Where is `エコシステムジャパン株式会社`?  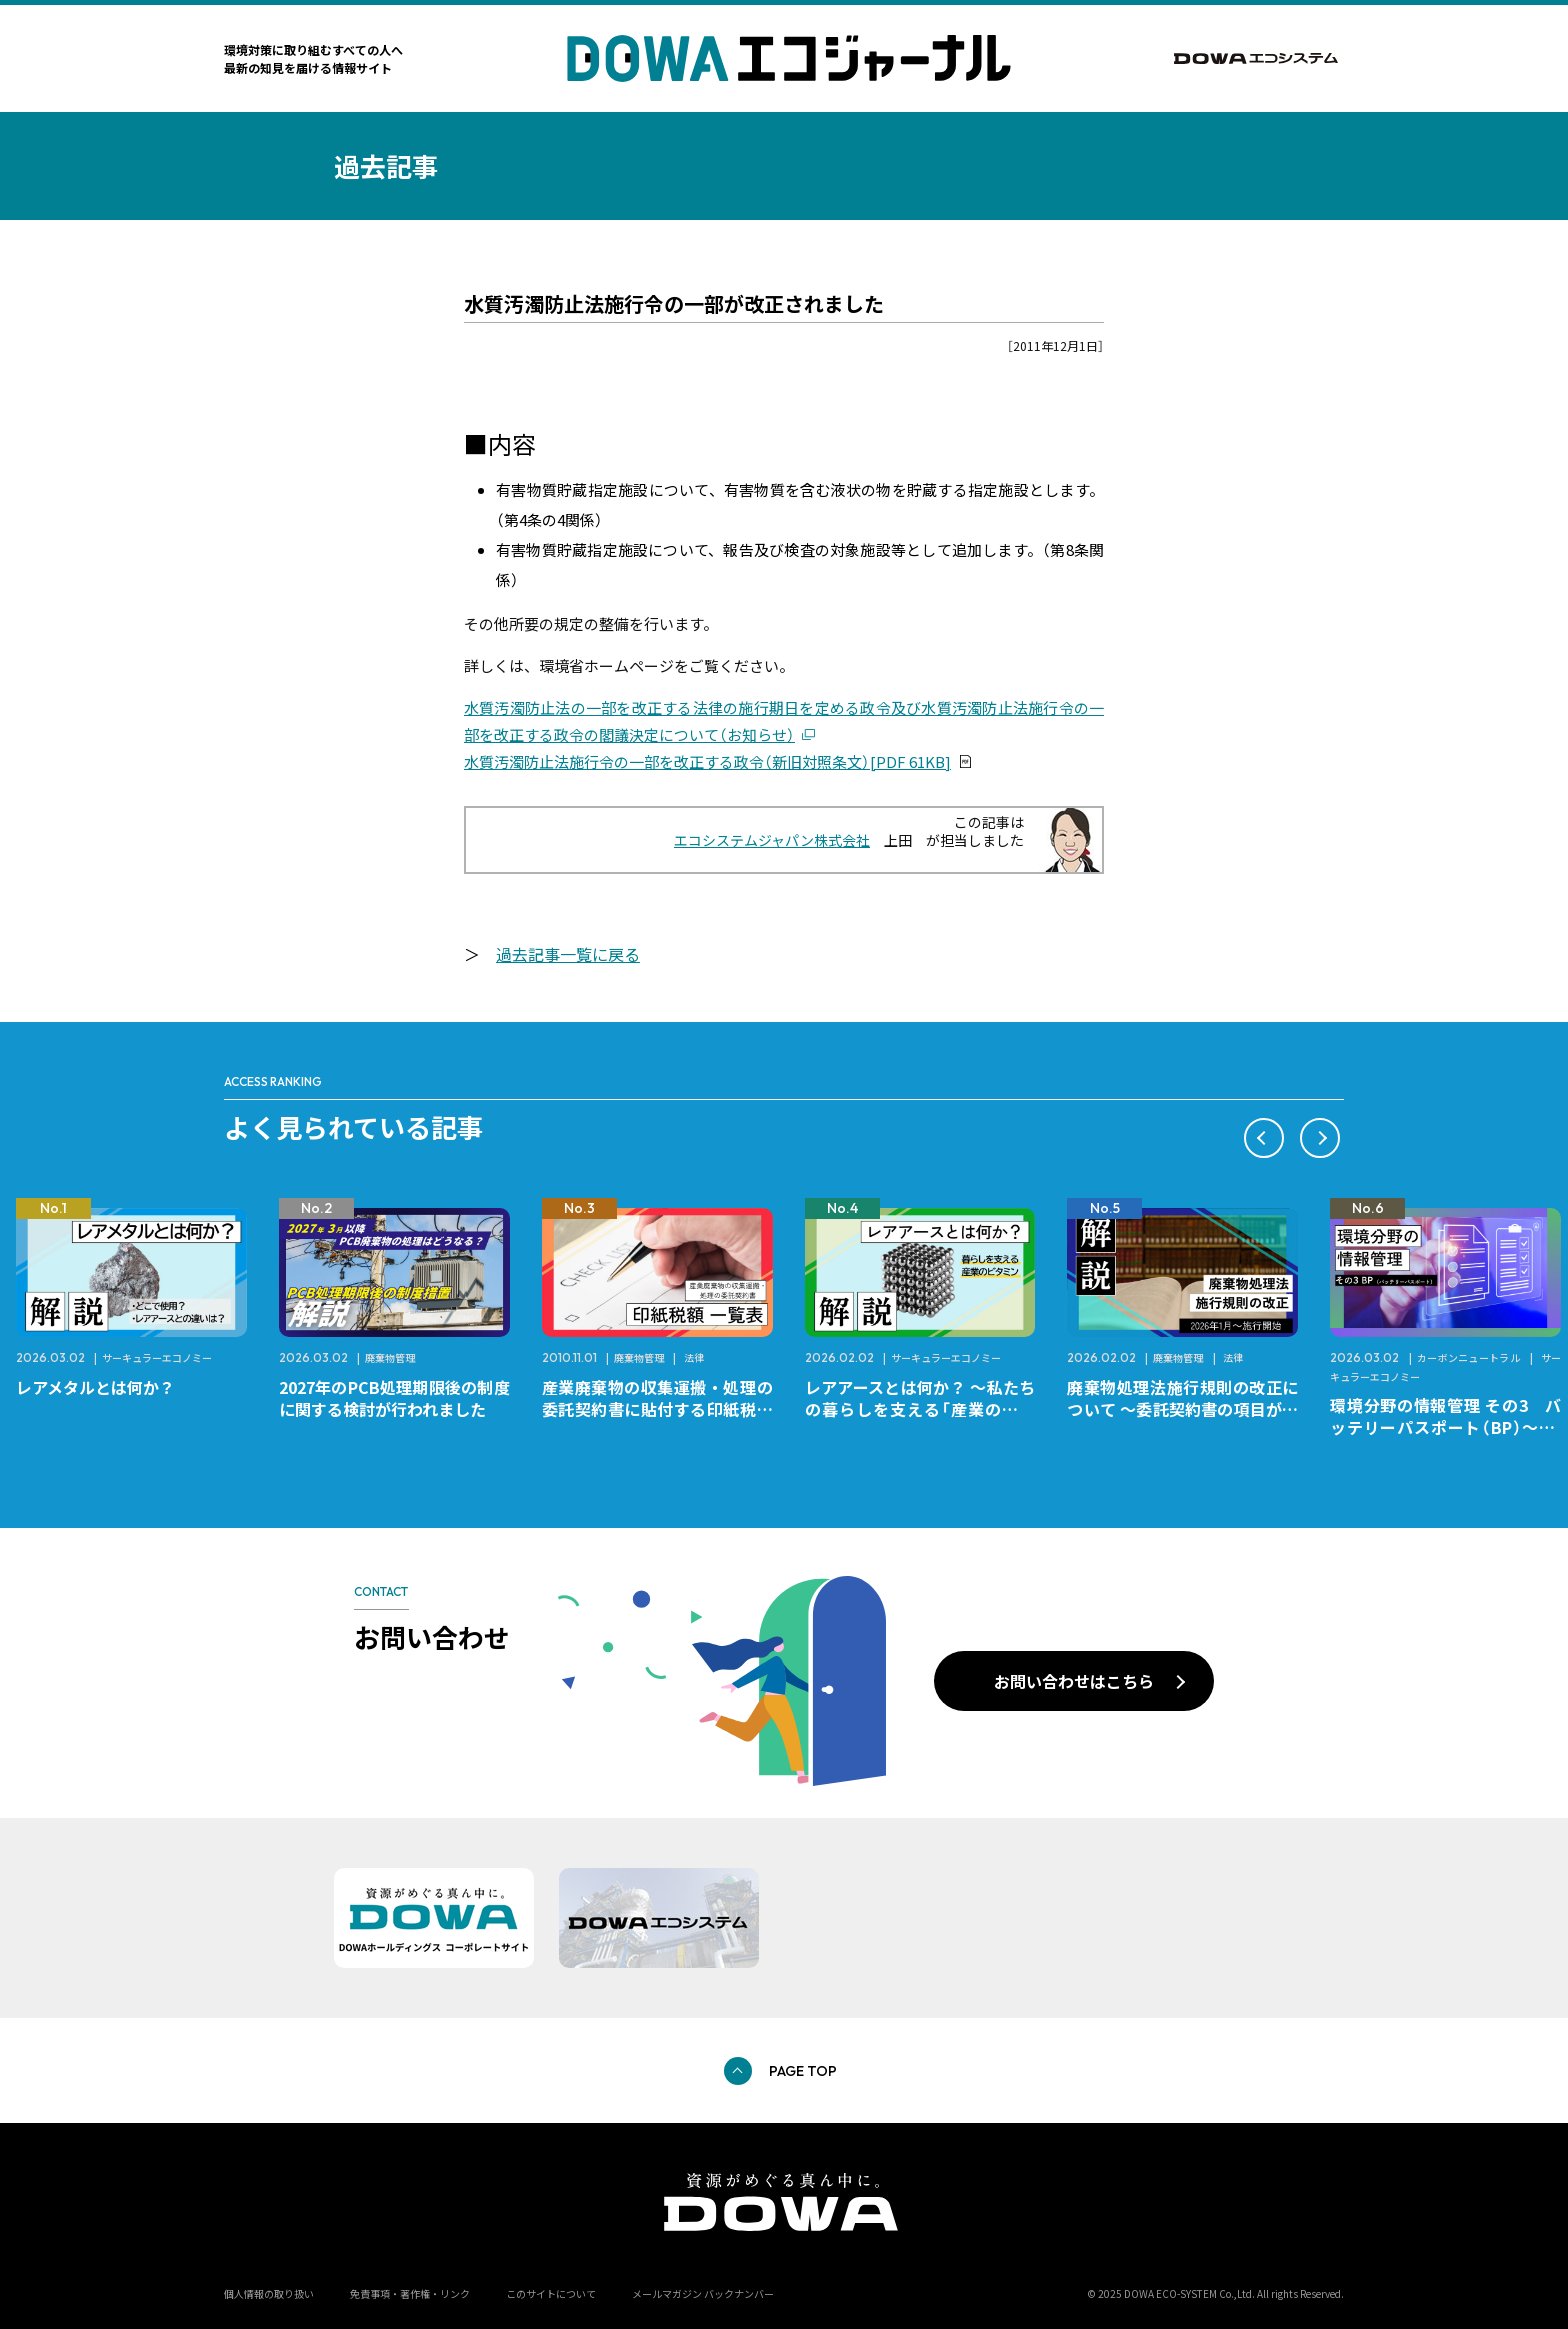 エコシステムジャパン株式会社 is located at coordinates (772, 840).